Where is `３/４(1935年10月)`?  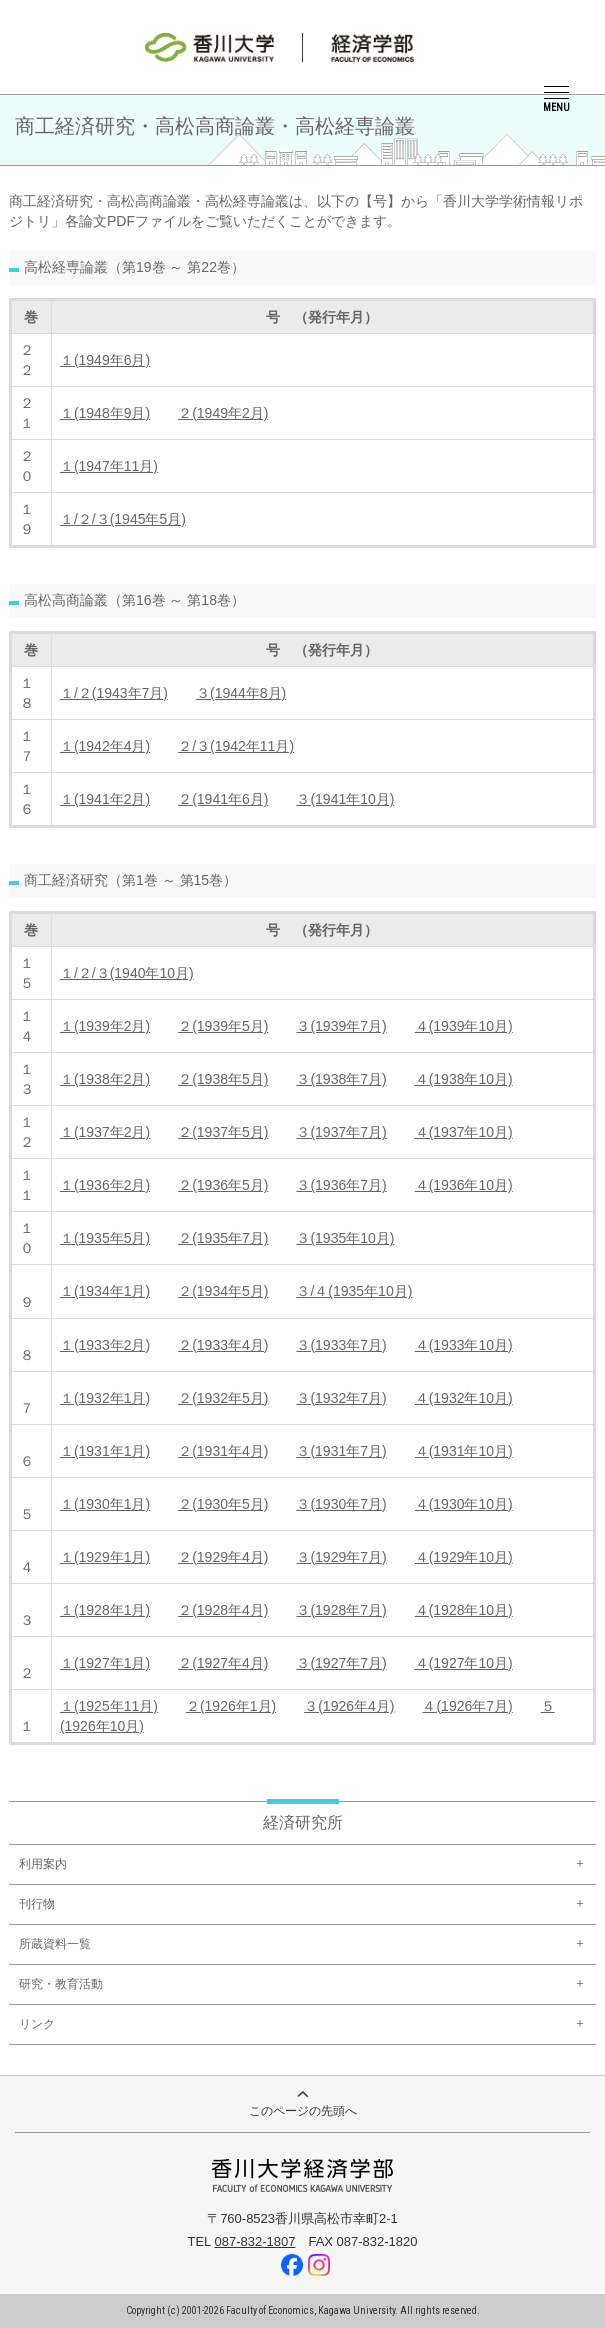
３/４(1935年10月) is located at coordinates (354, 1291).